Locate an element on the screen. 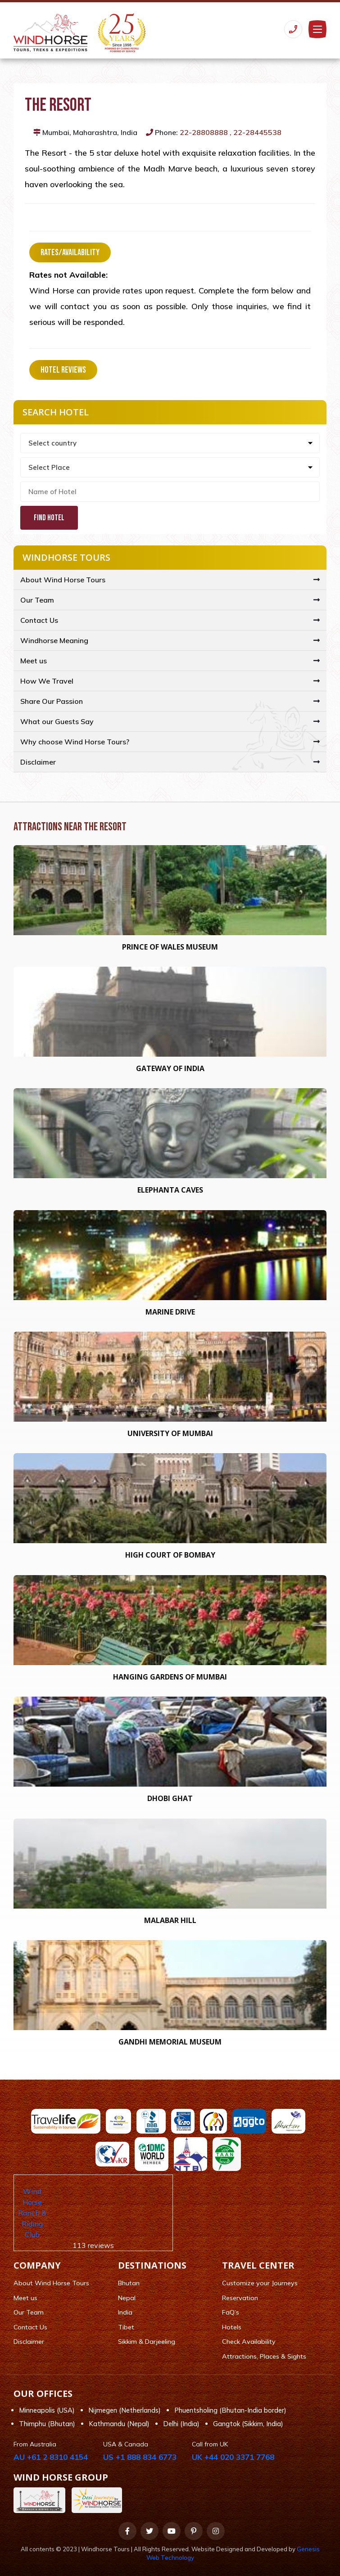 The height and width of the screenshot is (2576, 340). Find Hotel is located at coordinates (49, 517).